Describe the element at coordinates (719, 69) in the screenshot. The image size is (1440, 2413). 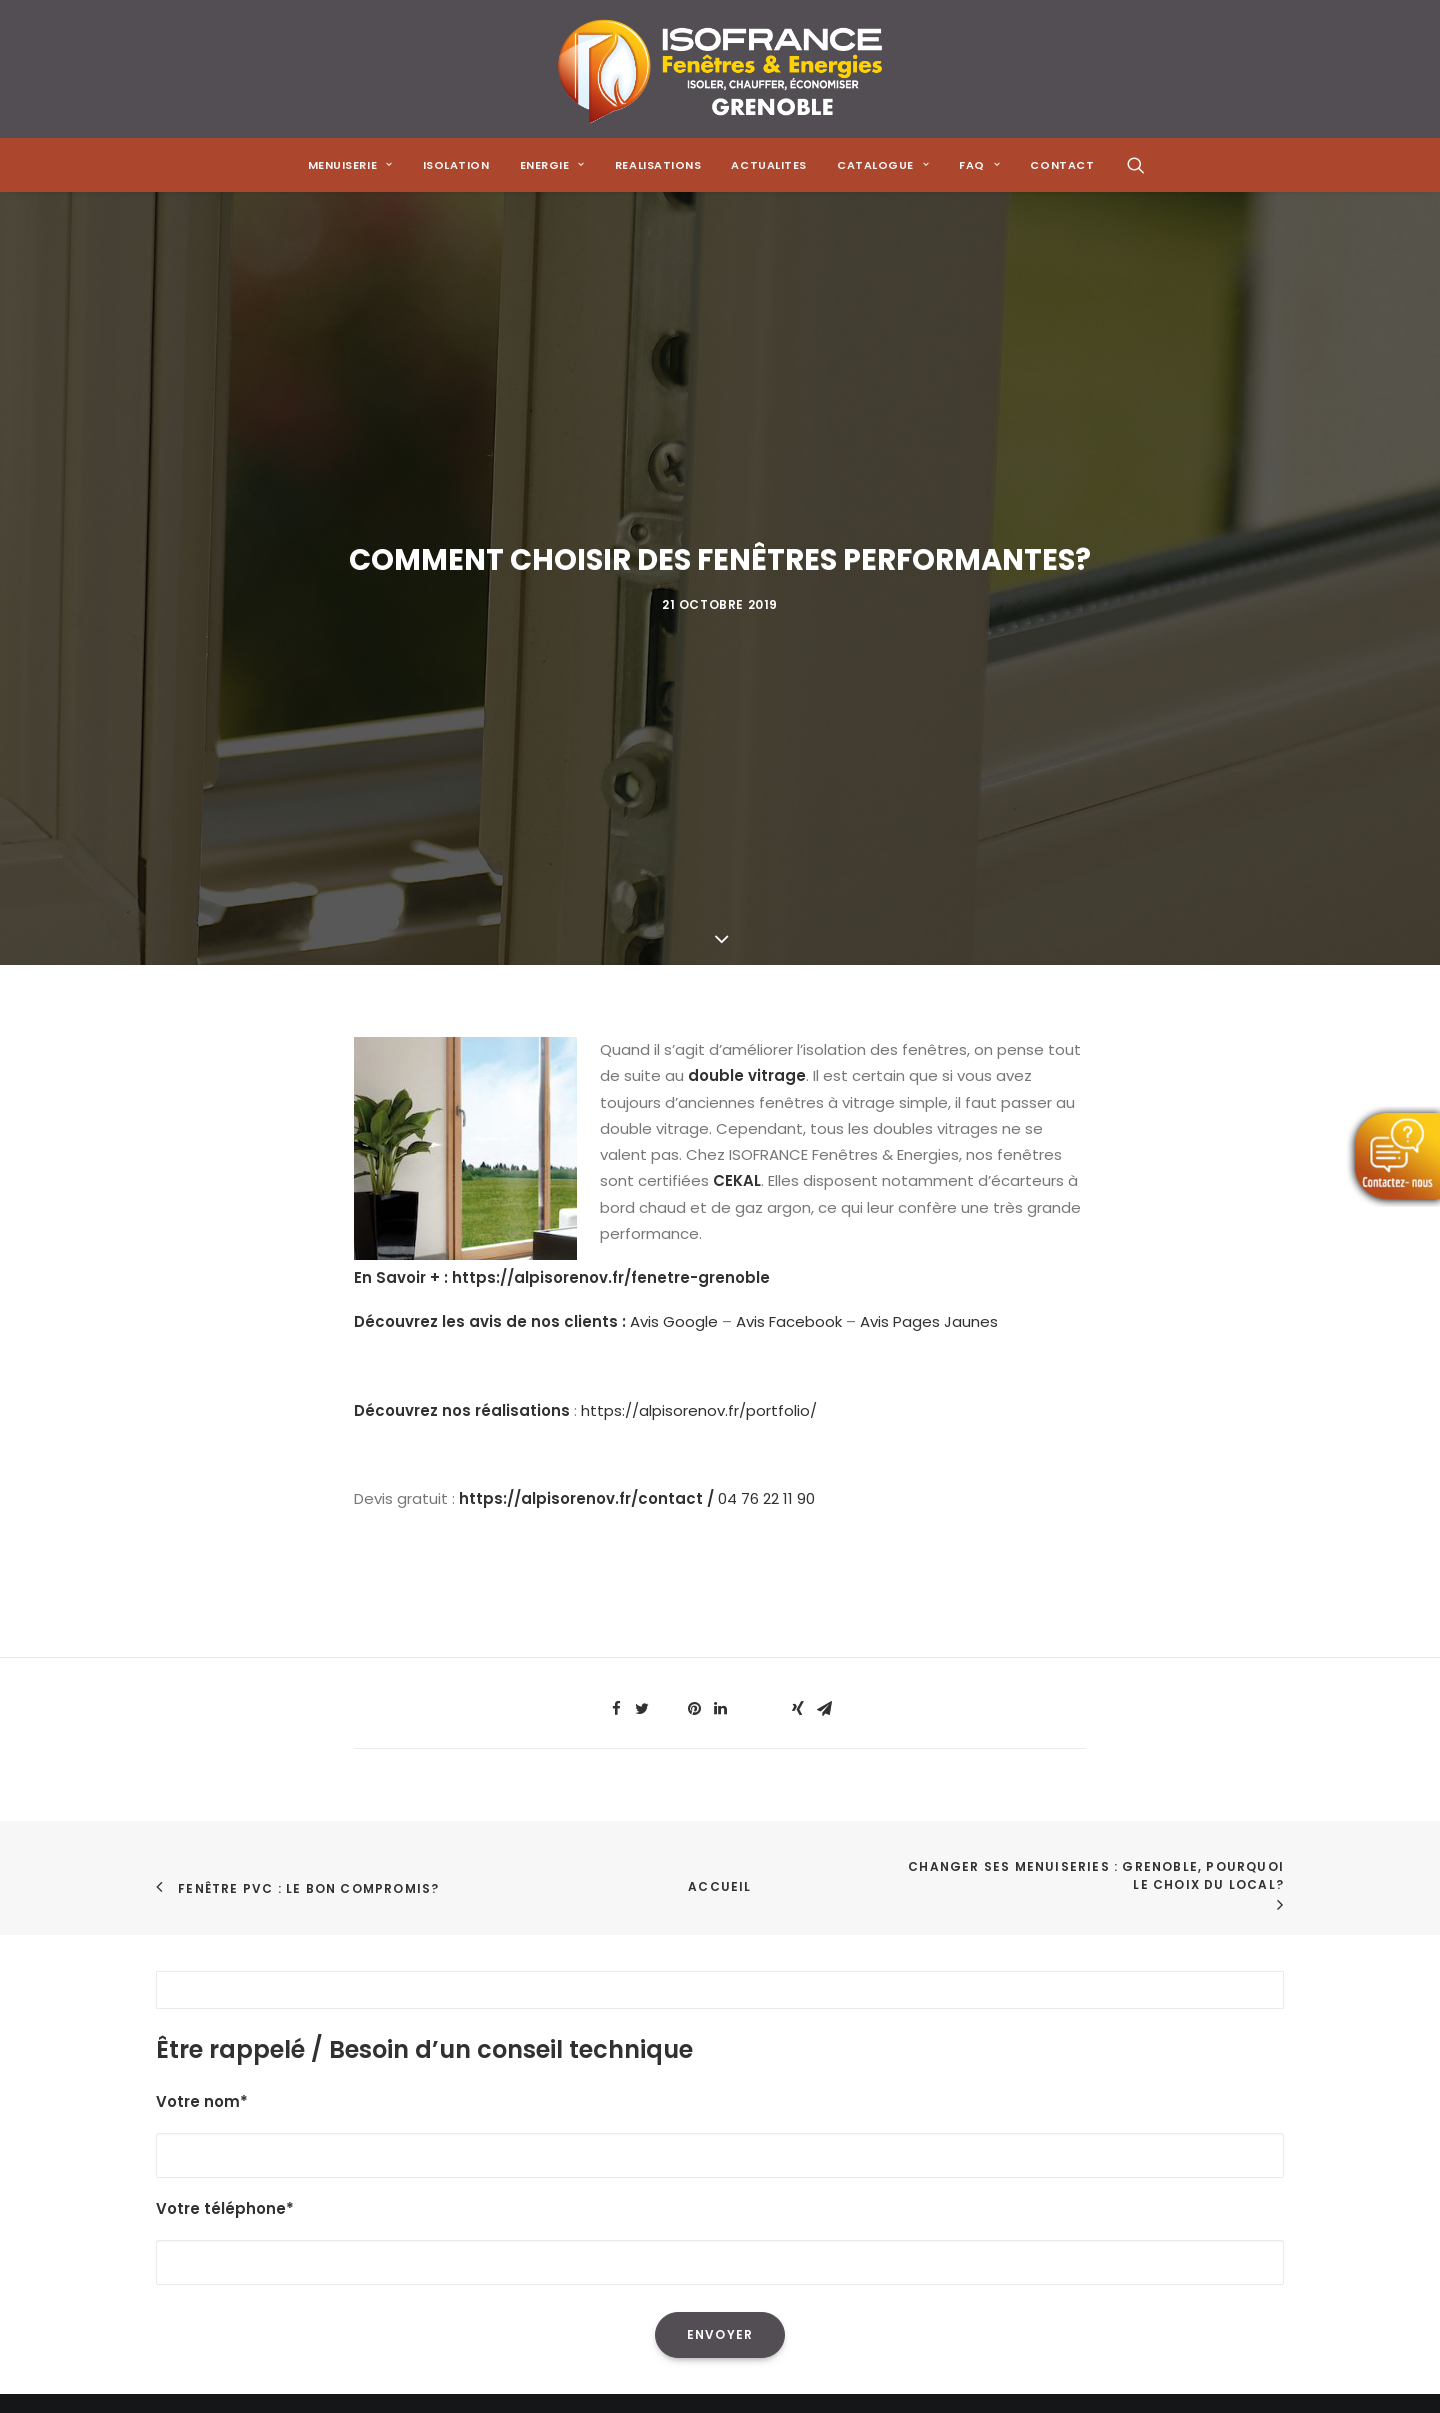
I see `[Isofrance Fenêtres et Énergies Grenoble – Alp Iso Renov]` at that location.